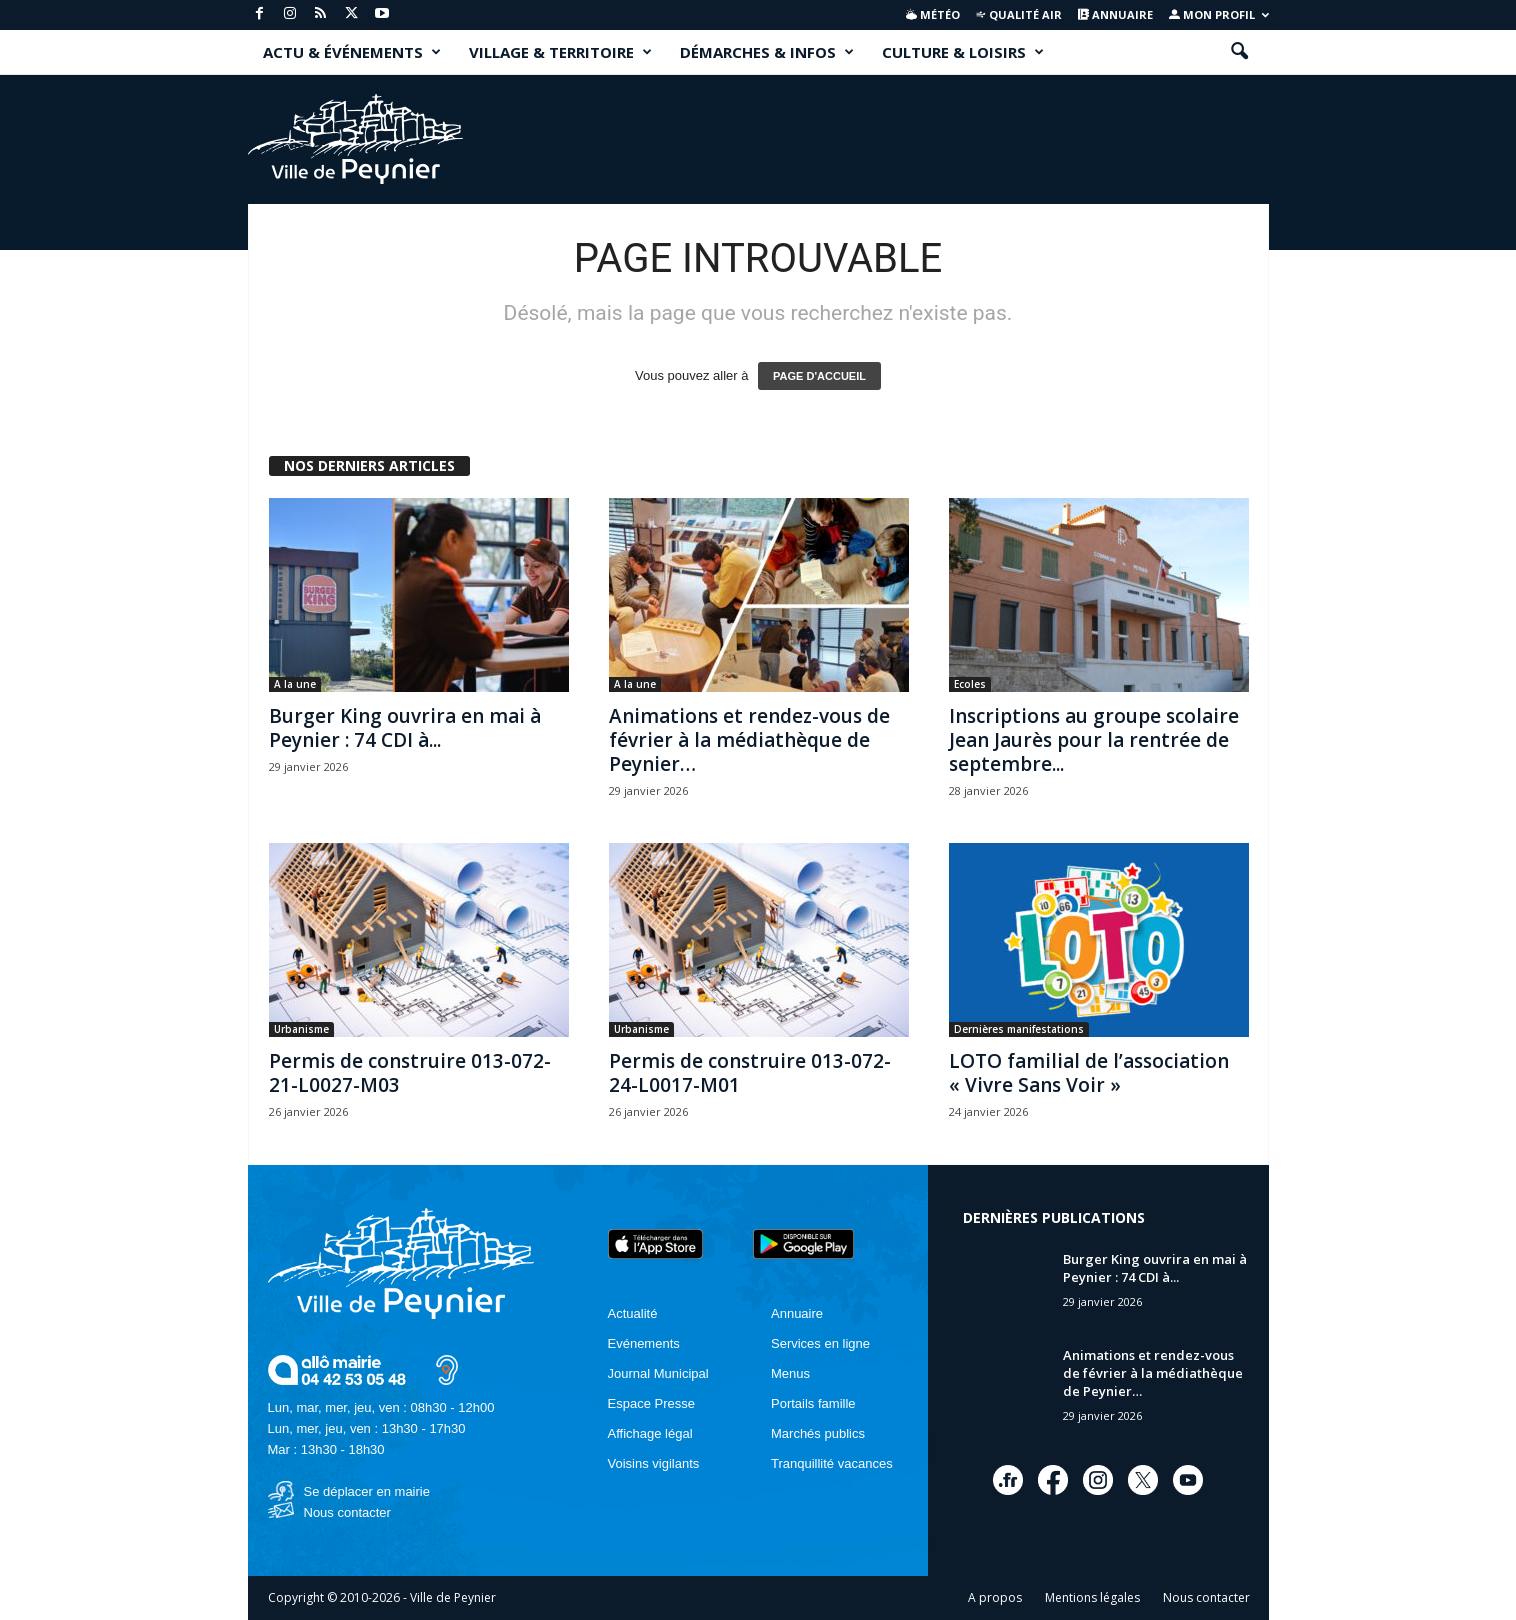 Image resolution: width=1516 pixels, height=1620 pixels. I want to click on LOTO familial de l’association « Vivre Sans Voir », so click(1089, 1073).